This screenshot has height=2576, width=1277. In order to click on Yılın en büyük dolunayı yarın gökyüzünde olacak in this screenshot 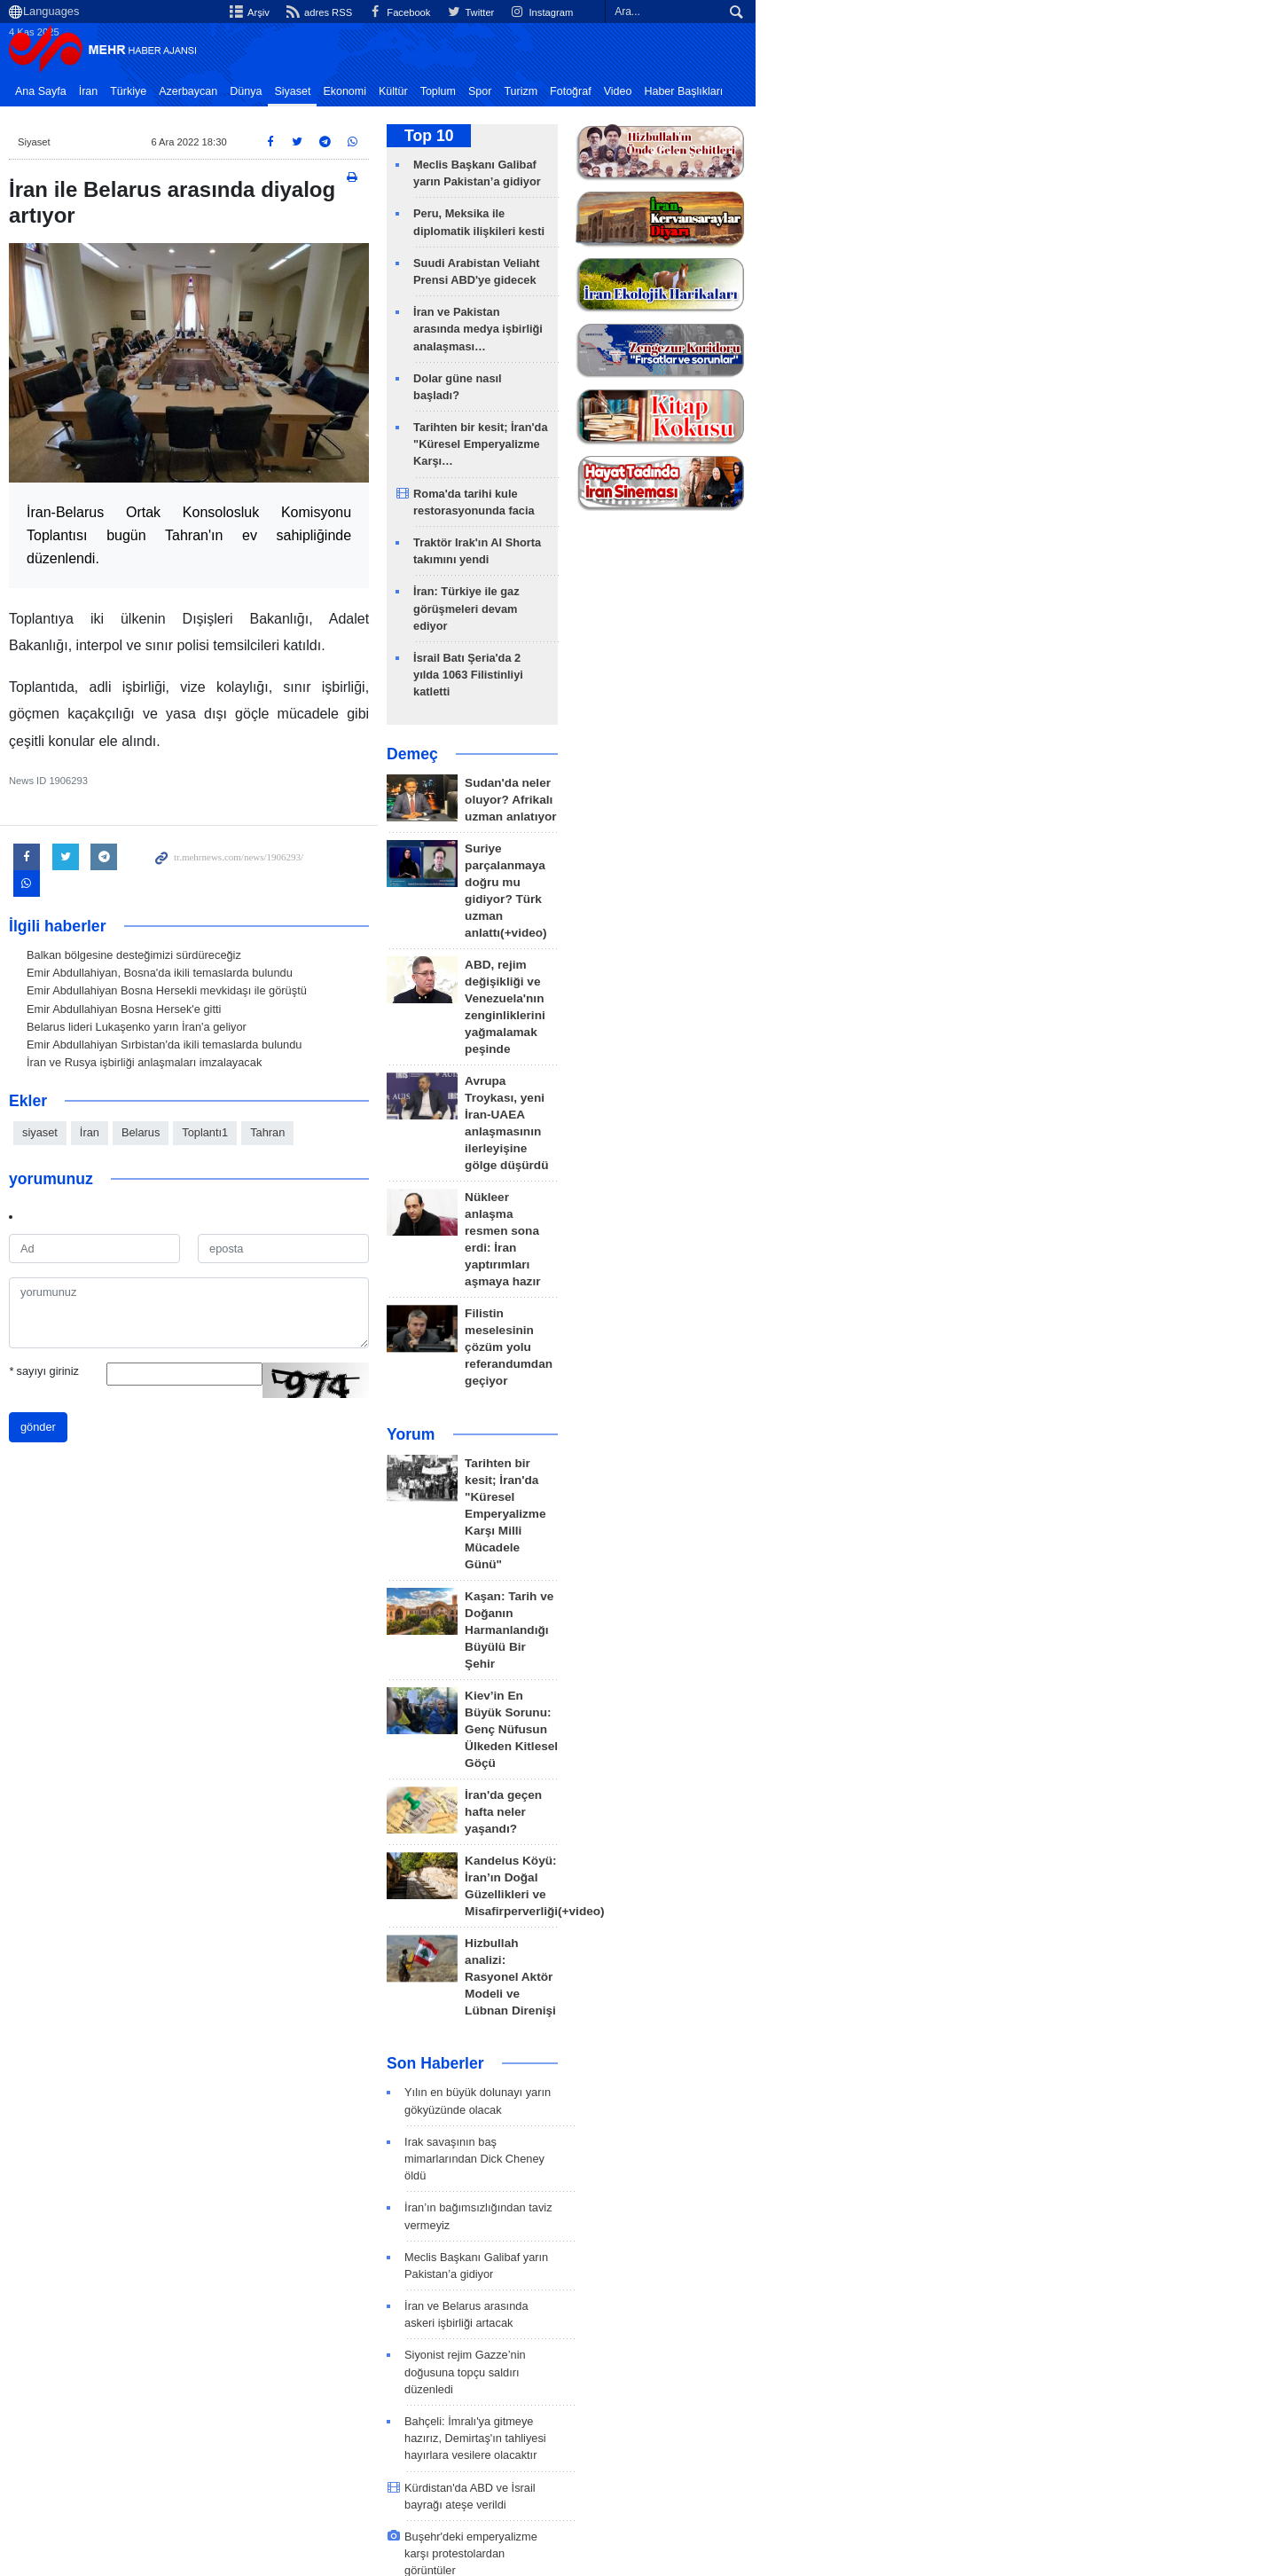, I will do `click(788, 1514)`.